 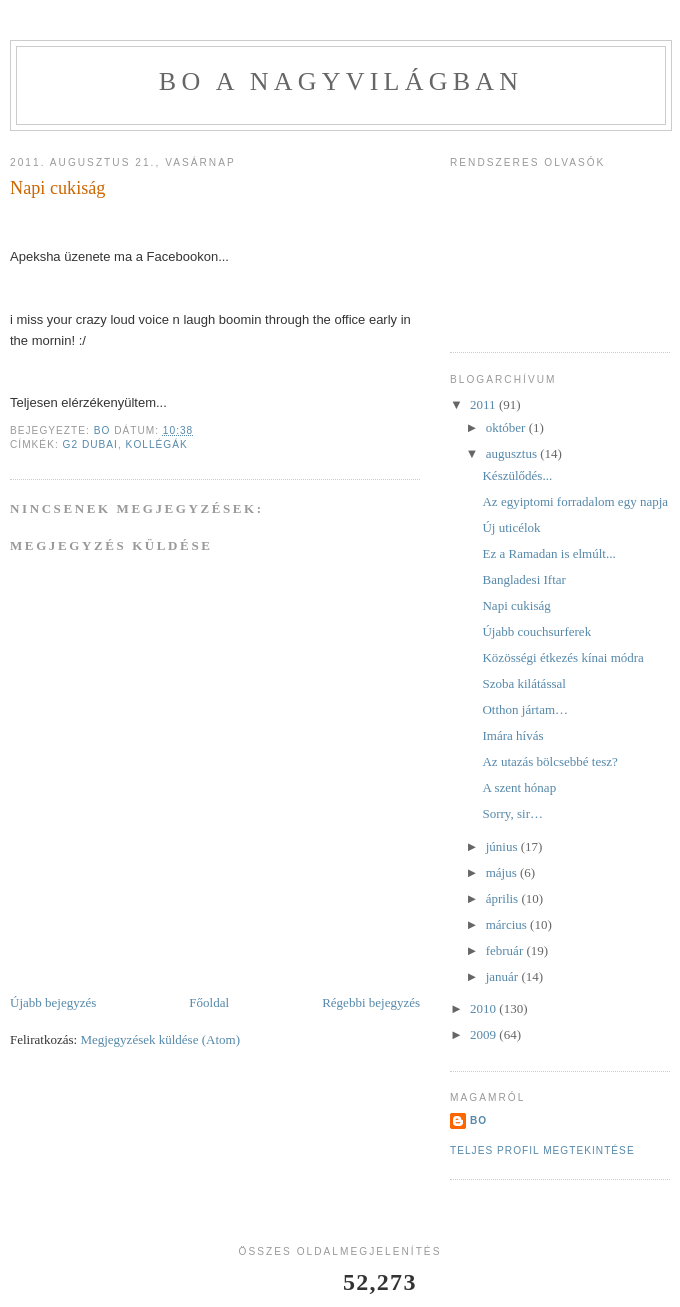 What do you see at coordinates (512, 735) in the screenshot?
I see `Imára hívás` at bounding box center [512, 735].